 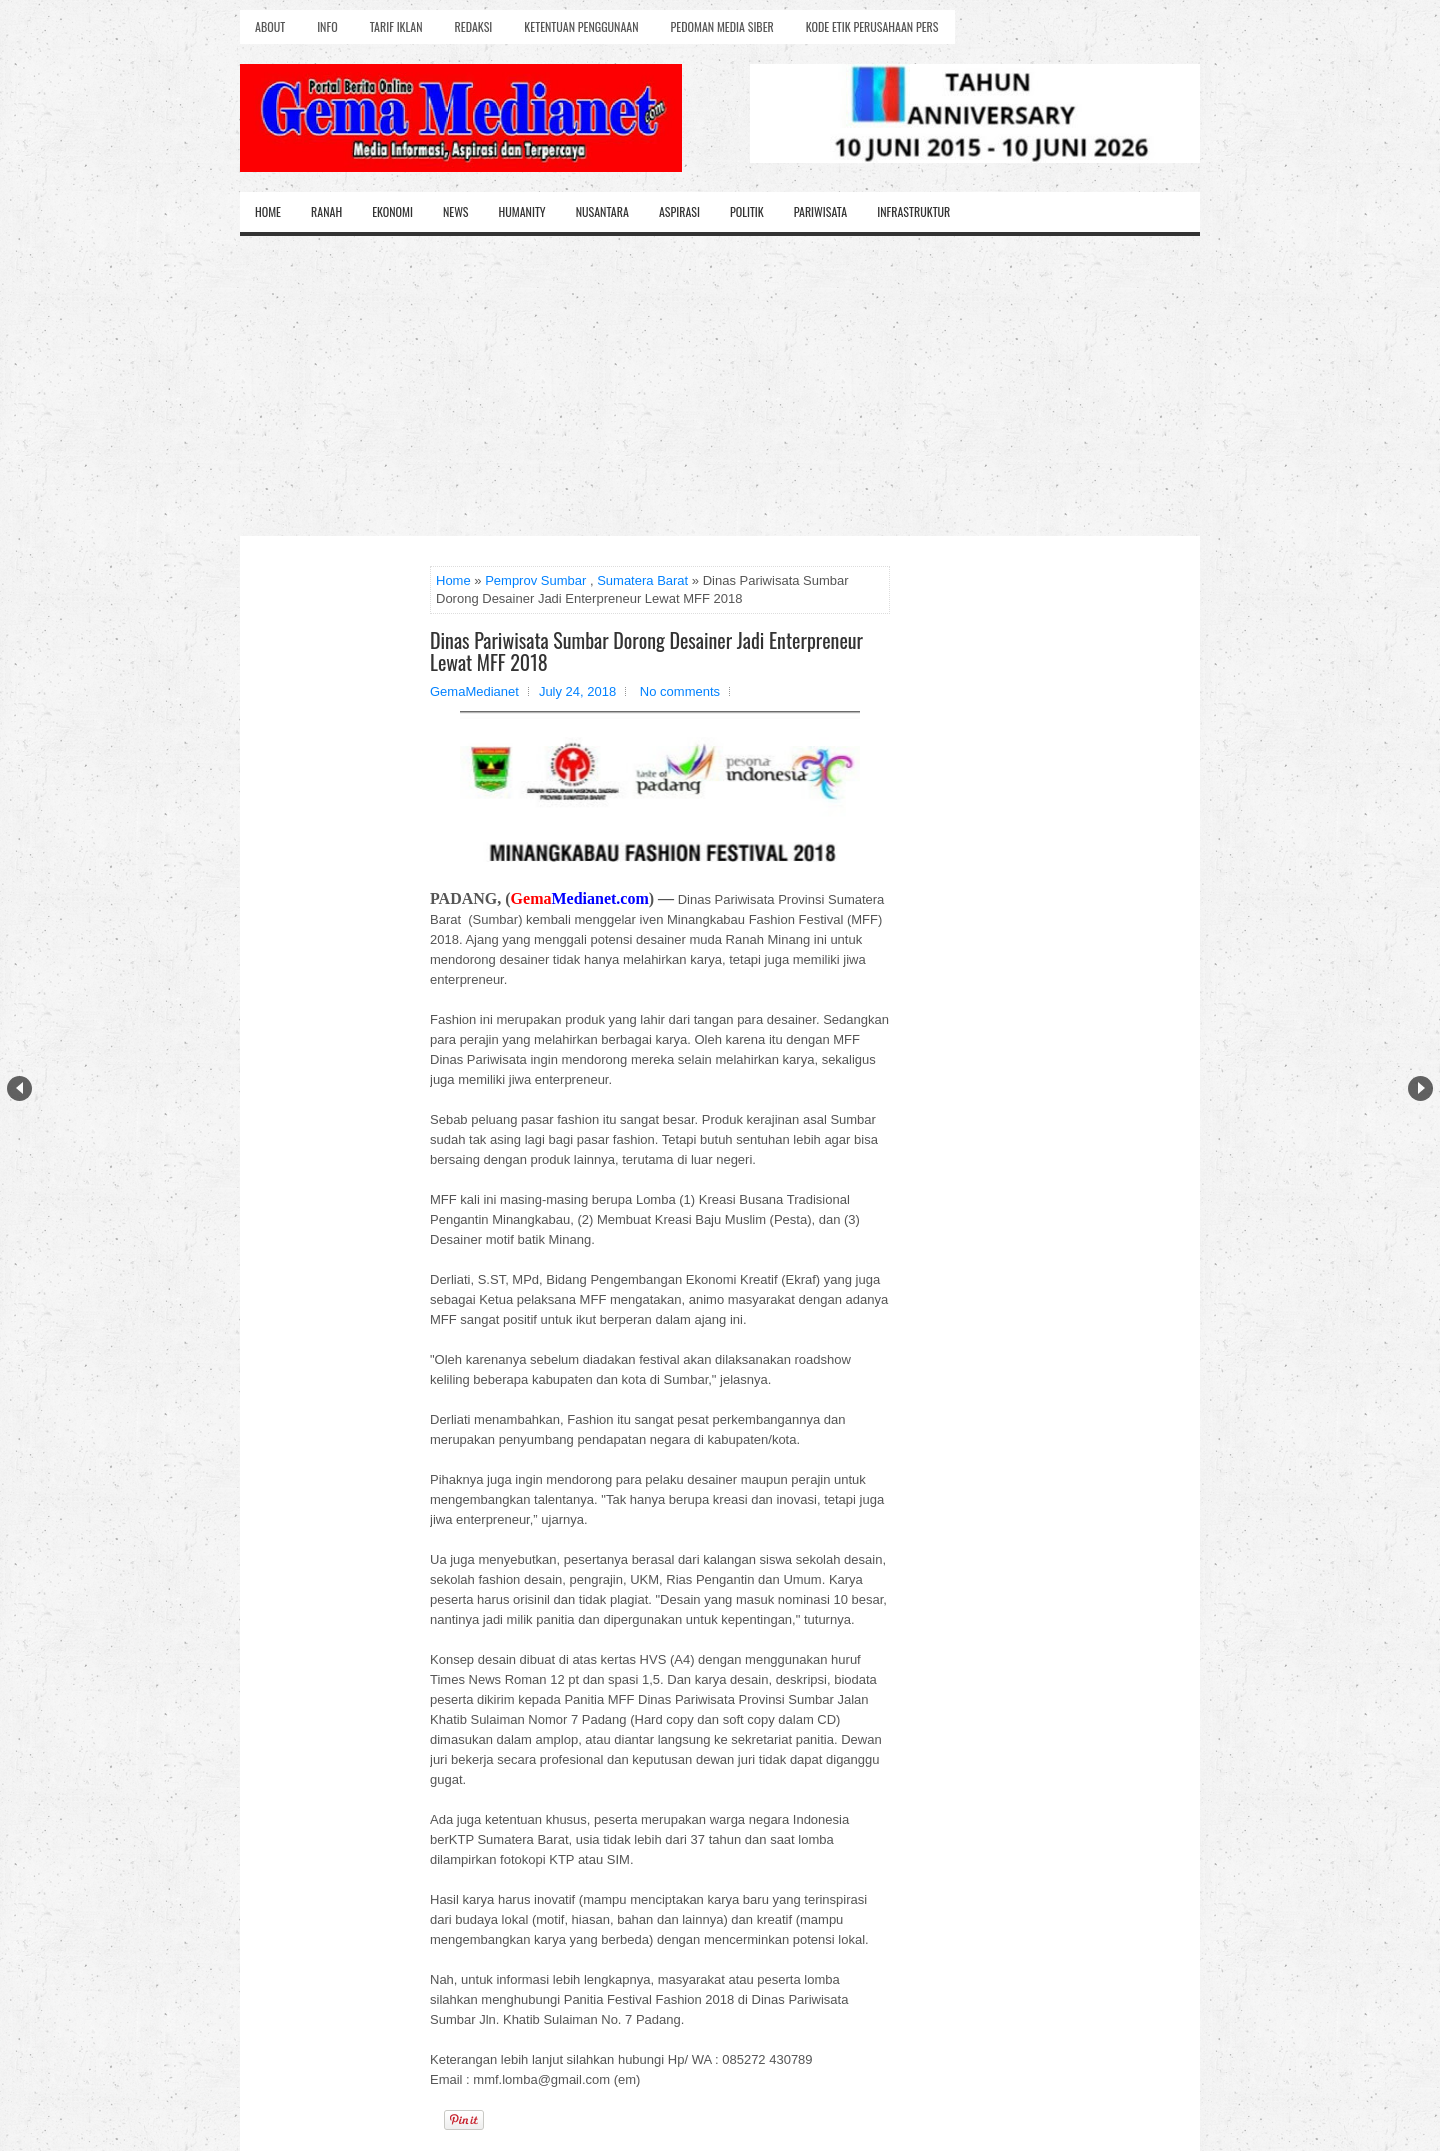 I want to click on Info, so click(x=327, y=26).